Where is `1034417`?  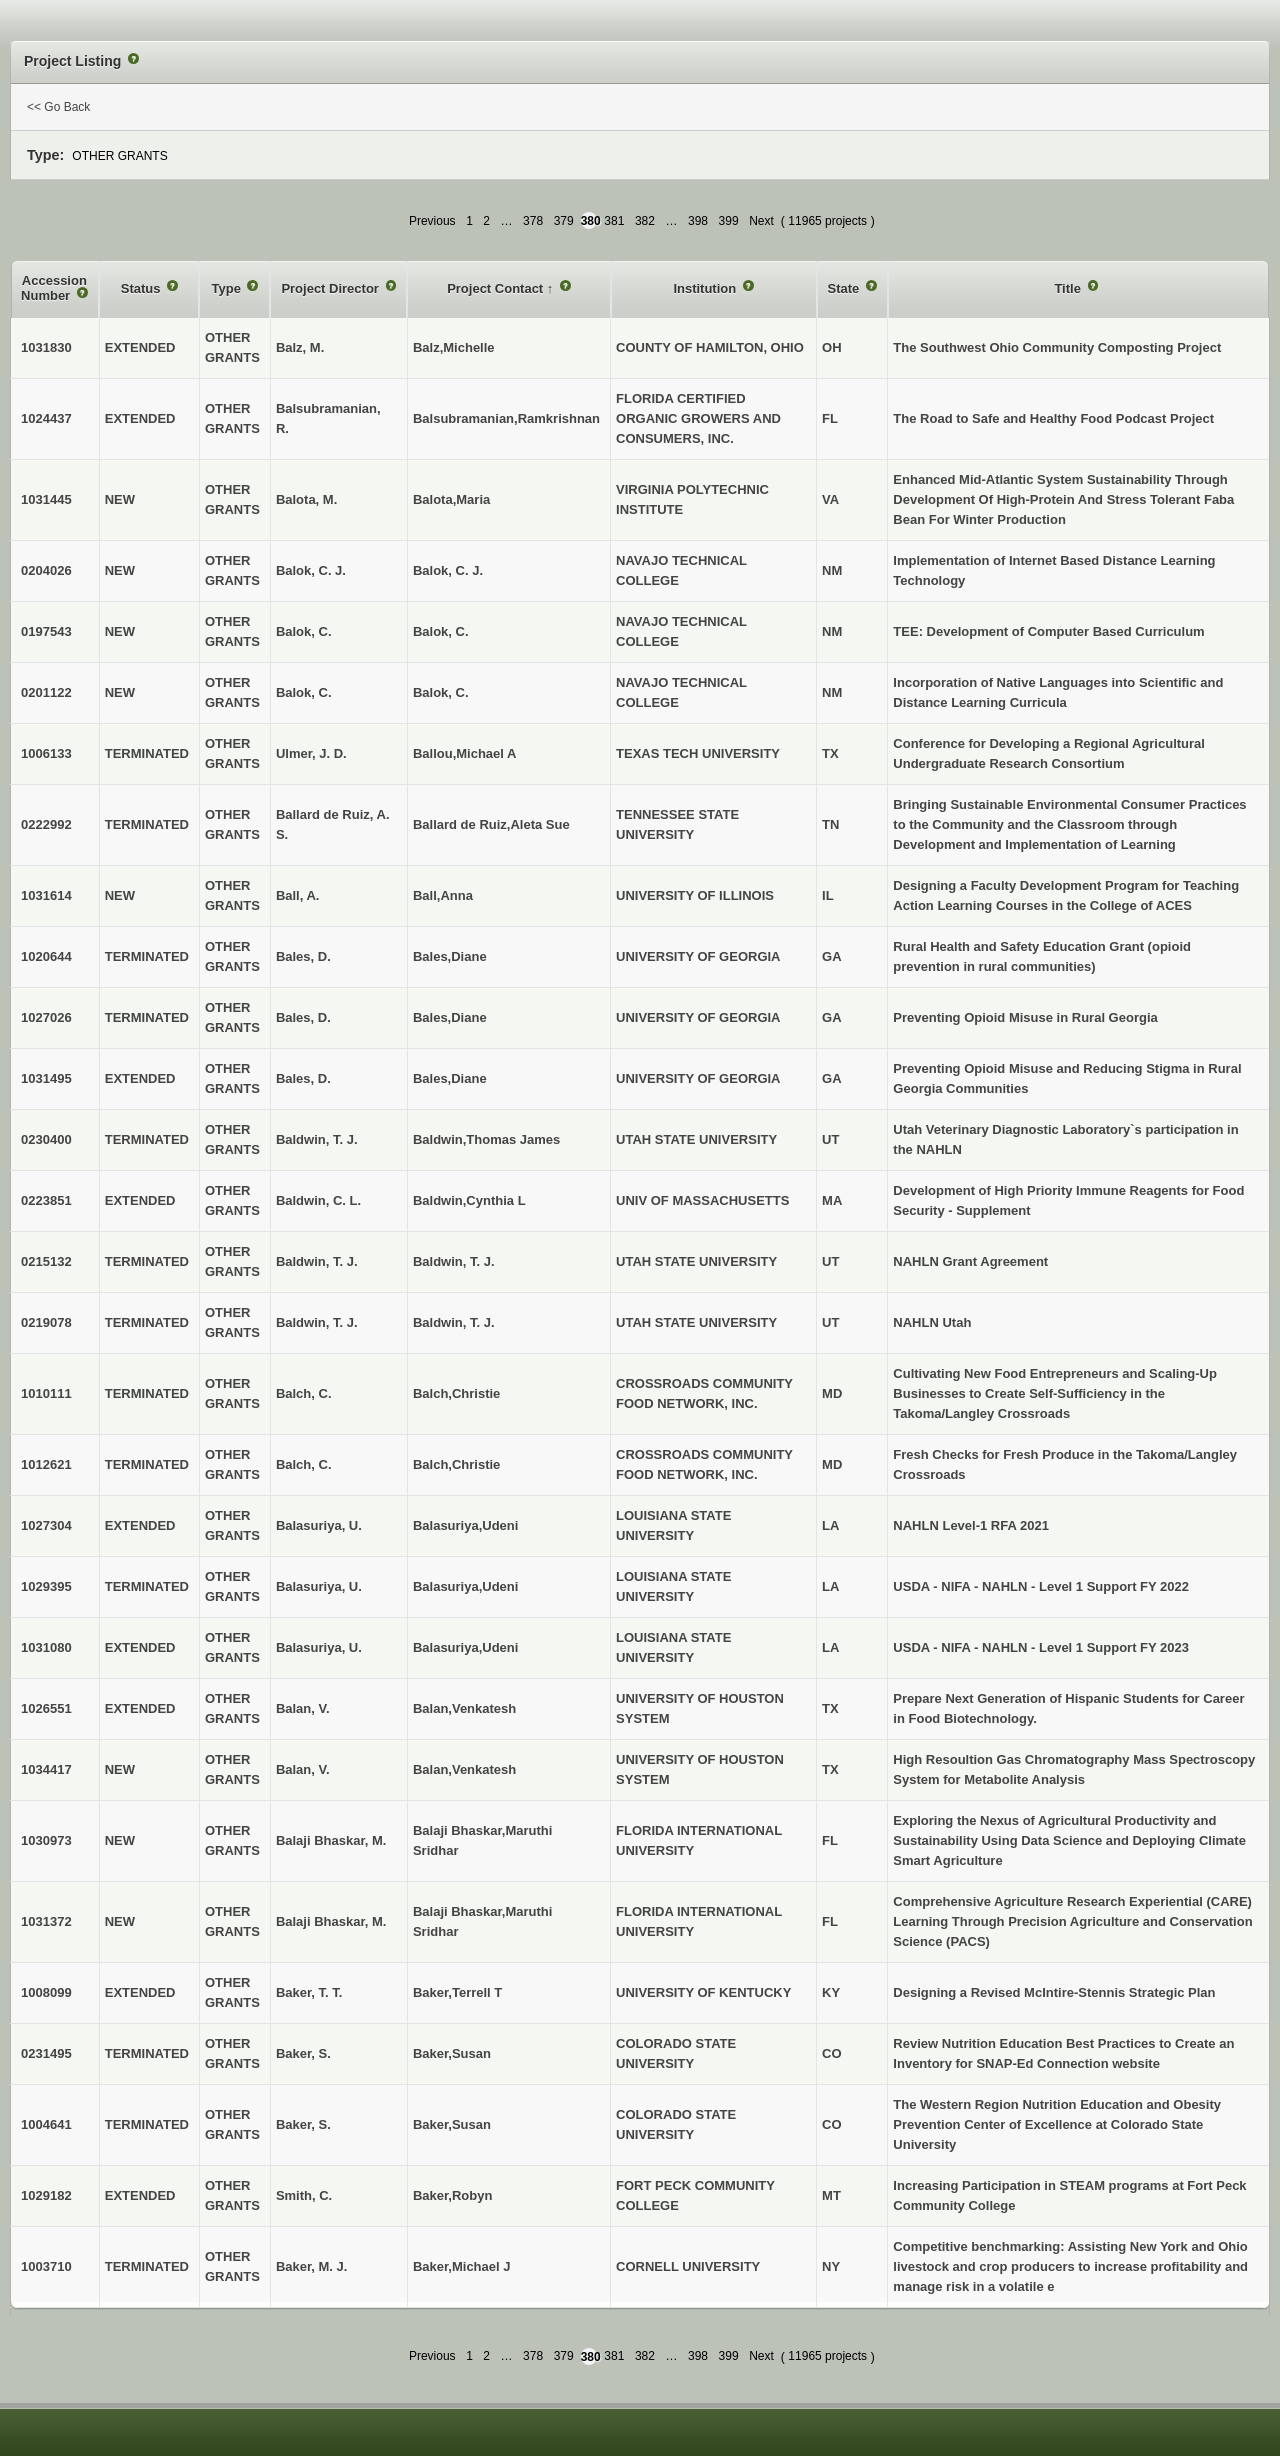 1034417 is located at coordinates (46, 1769).